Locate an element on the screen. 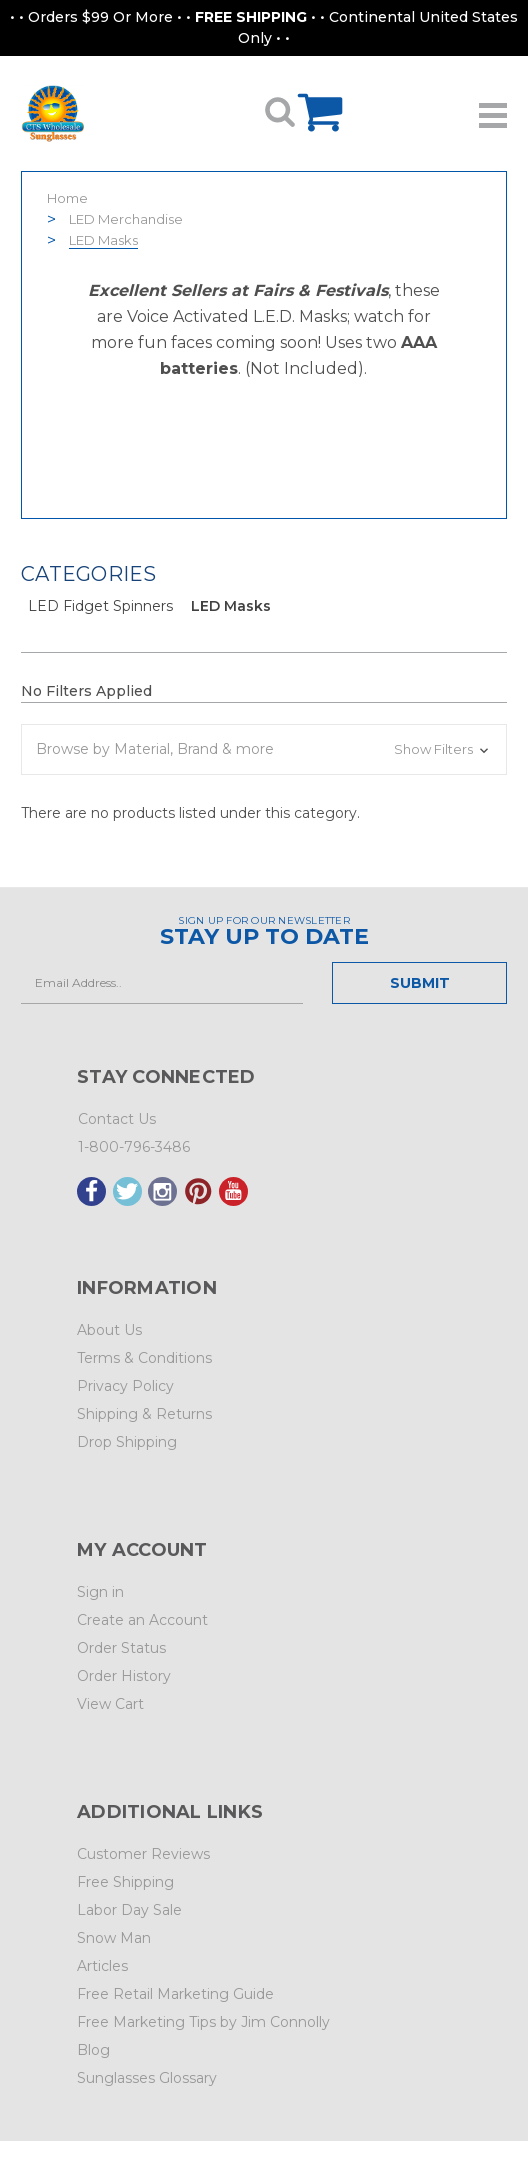  Sunglasses Glossary is located at coordinates (147, 2078).